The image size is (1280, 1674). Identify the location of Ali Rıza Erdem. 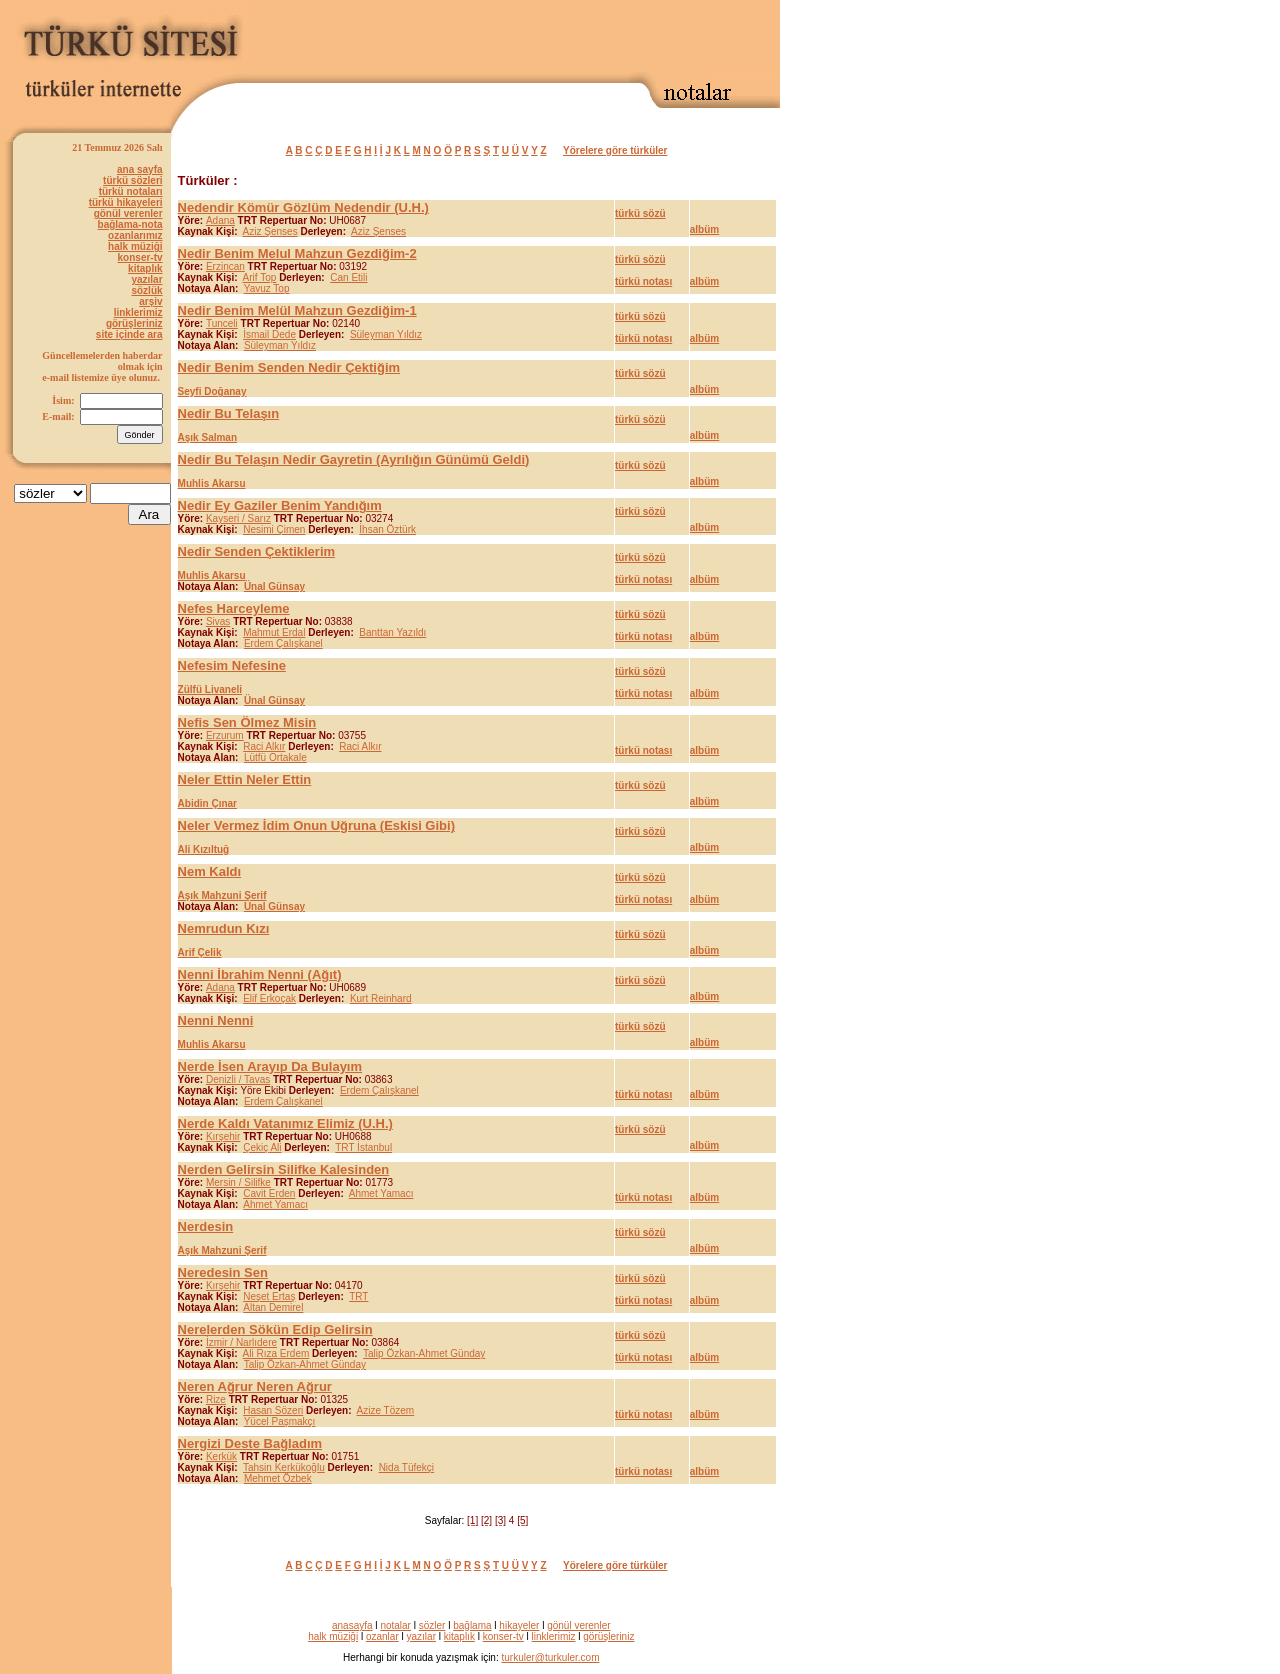
(276, 1353).